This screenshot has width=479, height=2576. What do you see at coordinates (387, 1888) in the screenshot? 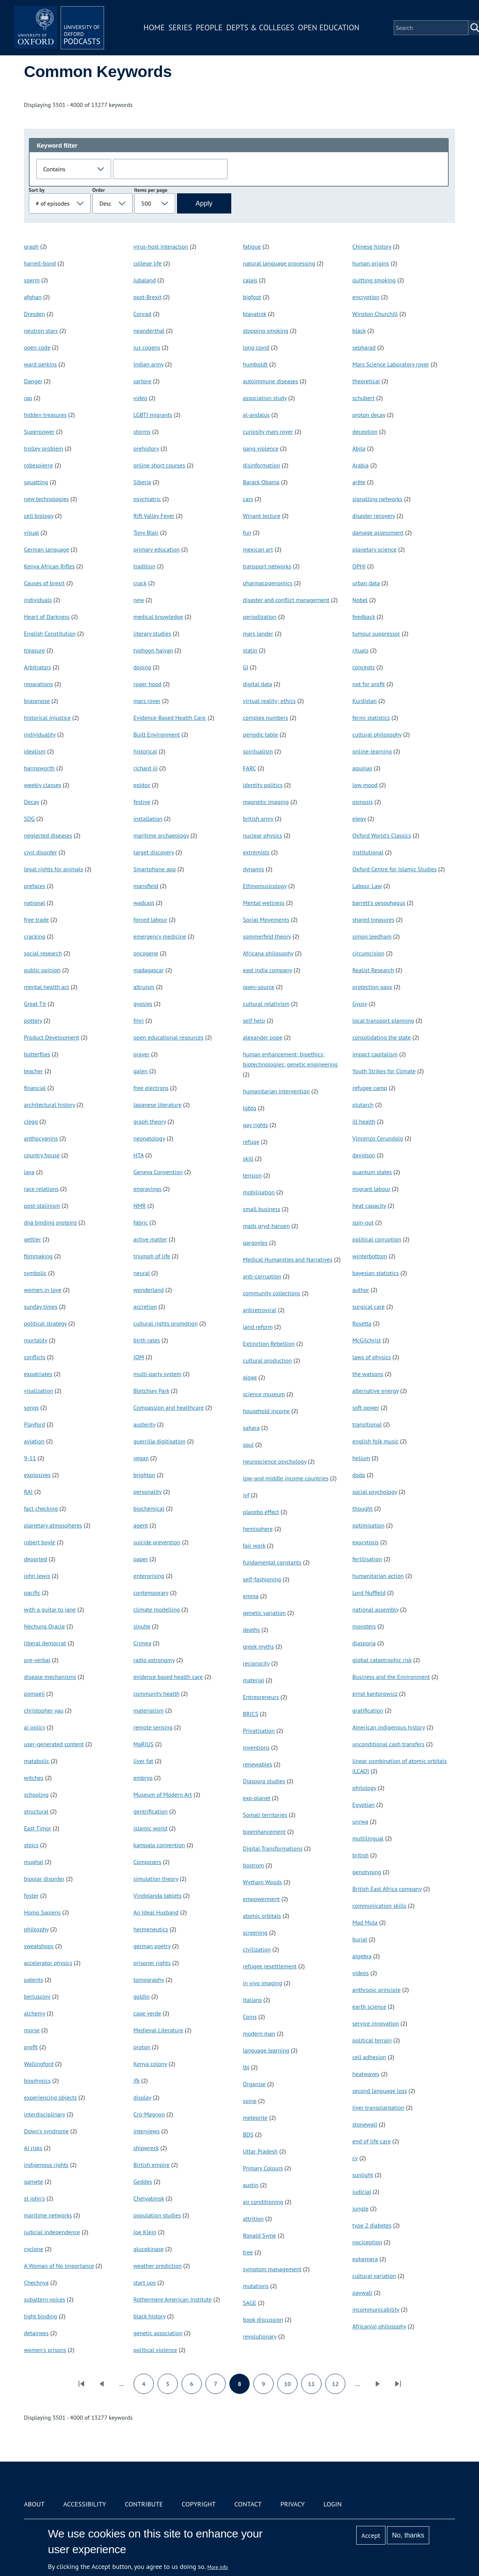
I see `British East Africa company` at bounding box center [387, 1888].